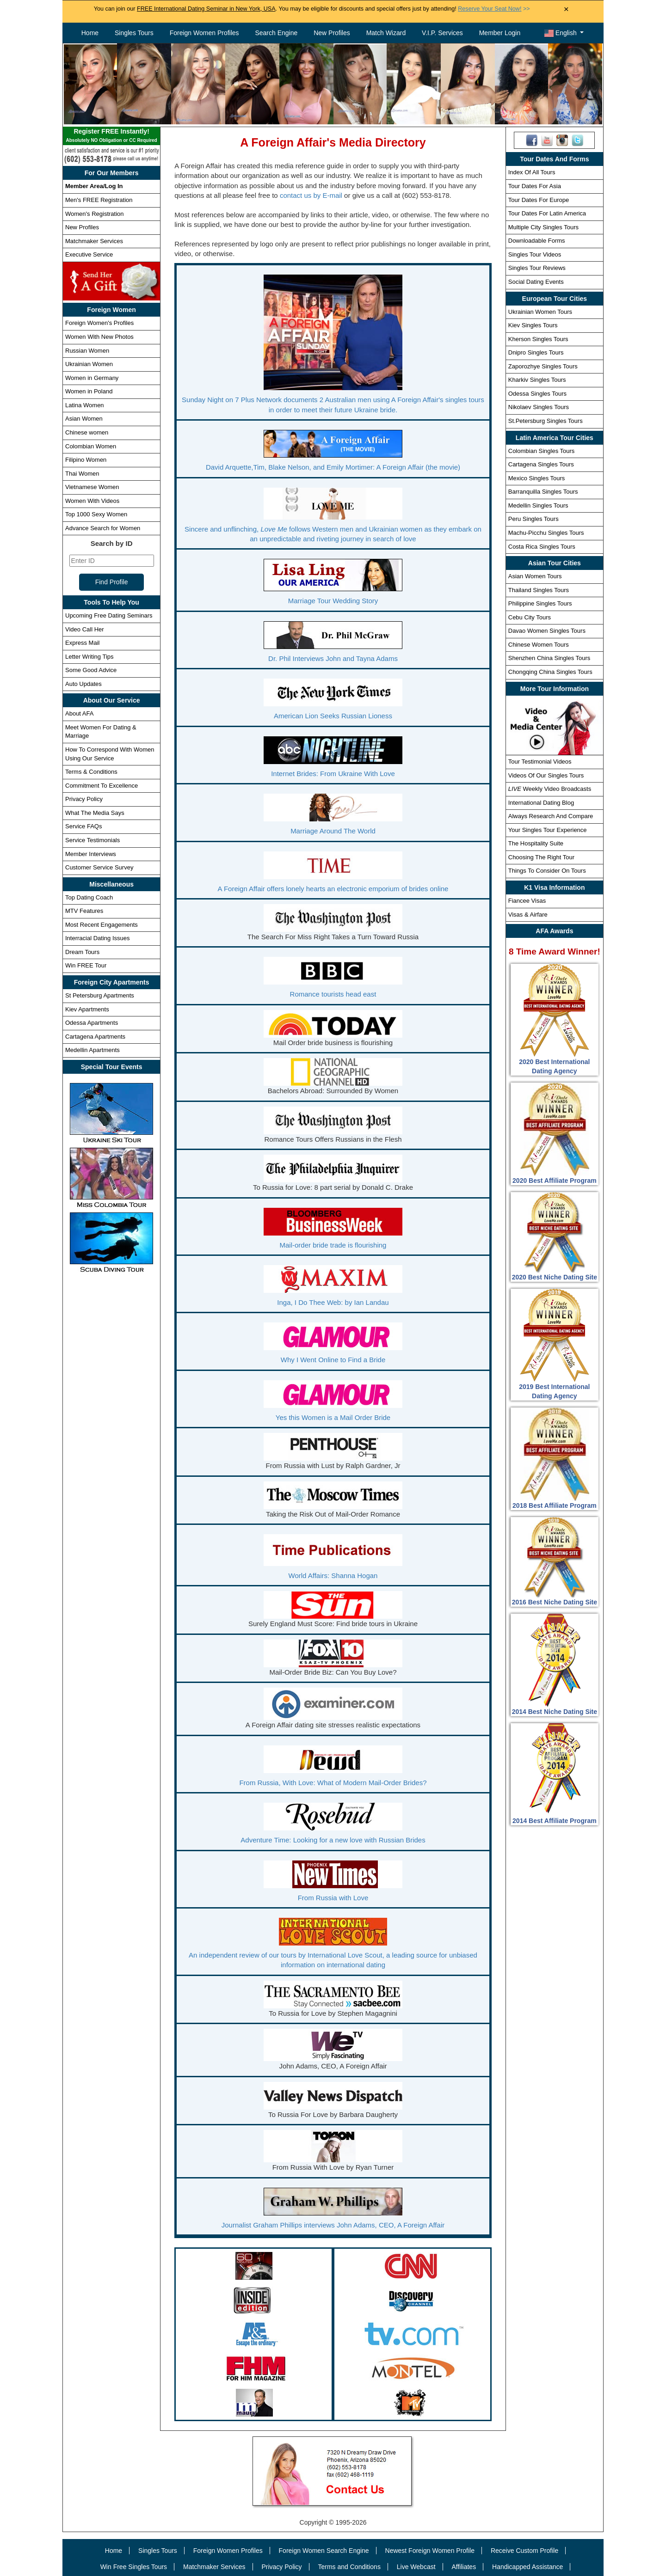 The width and height of the screenshot is (666, 2576). What do you see at coordinates (91, 1022) in the screenshot?
I see `Odessa Apartments` at bounding box center [91, 1022].